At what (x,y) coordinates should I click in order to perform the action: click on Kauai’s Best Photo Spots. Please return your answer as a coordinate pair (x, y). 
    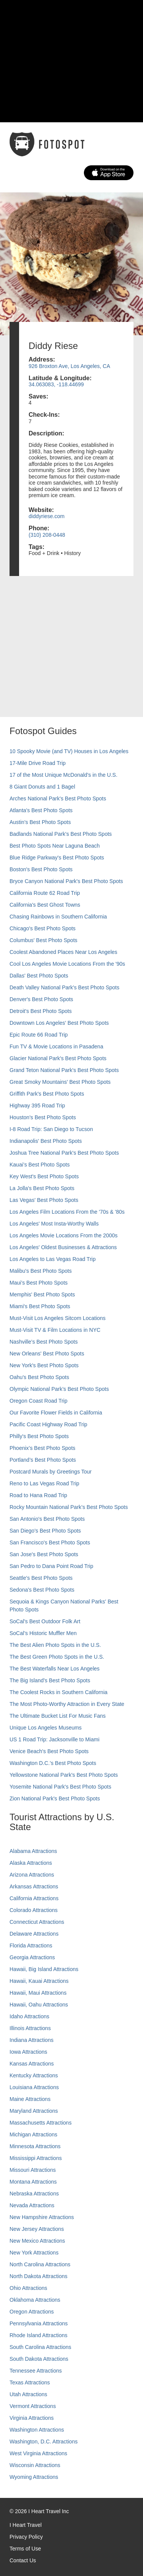
    Looking at the image, I should click on (40, 1165).